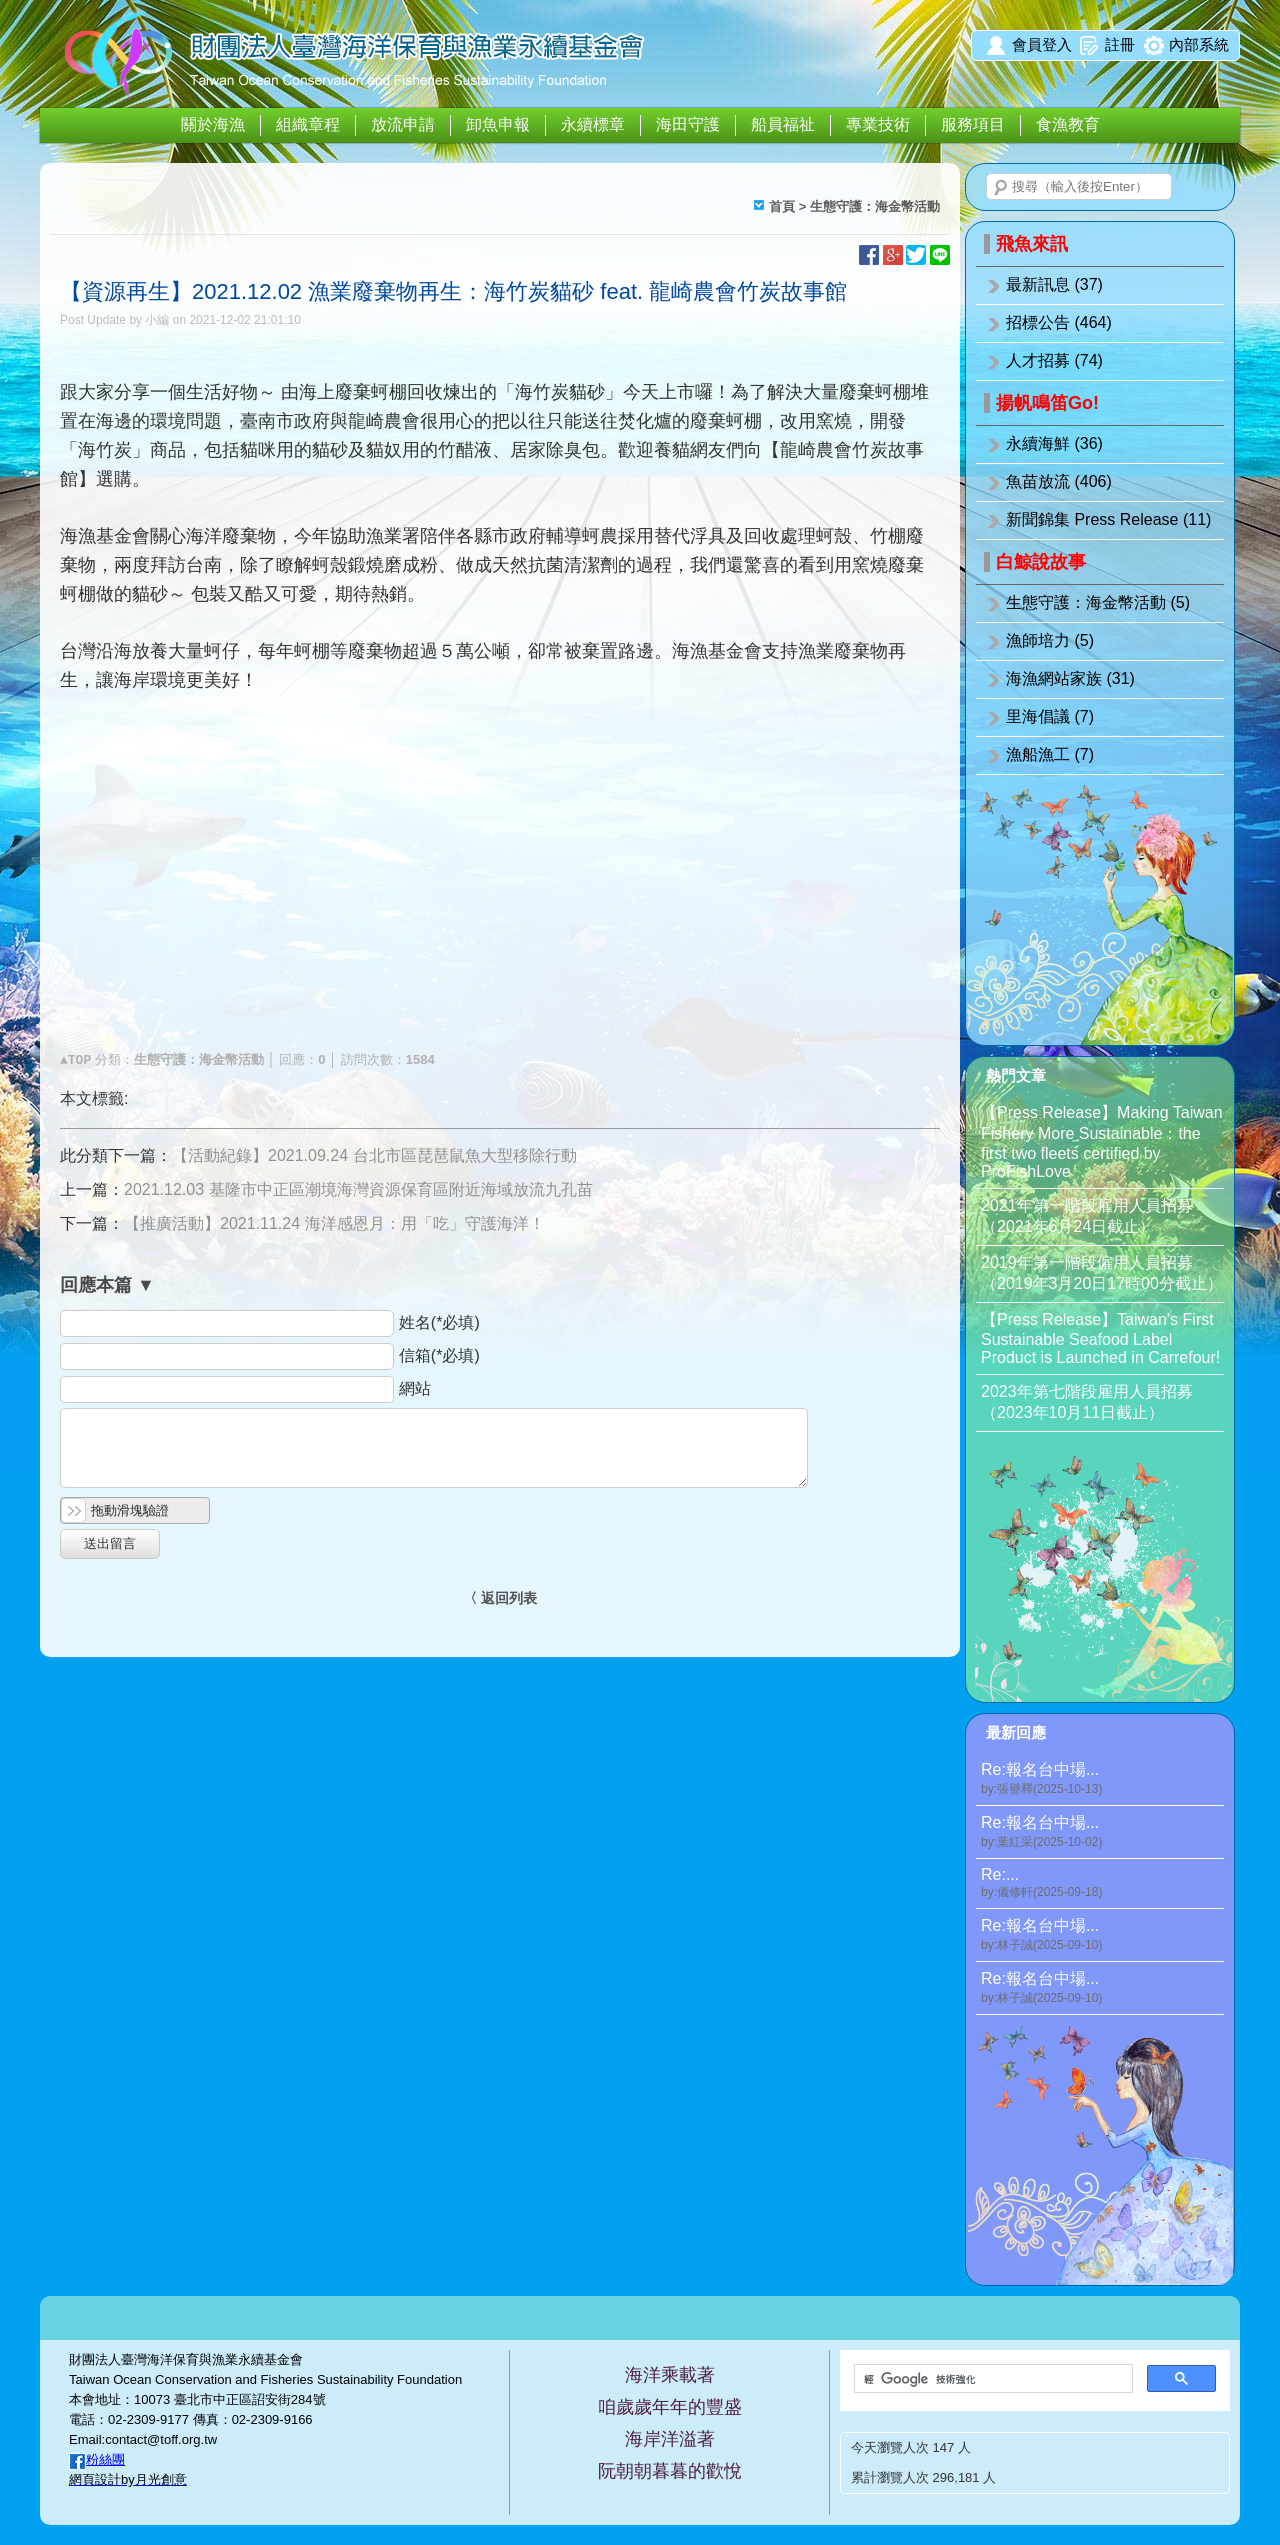  What do you see at coordinates (1199, 44) in the screenshot?
I see `內部系統` at bounding box center [1199, 44].